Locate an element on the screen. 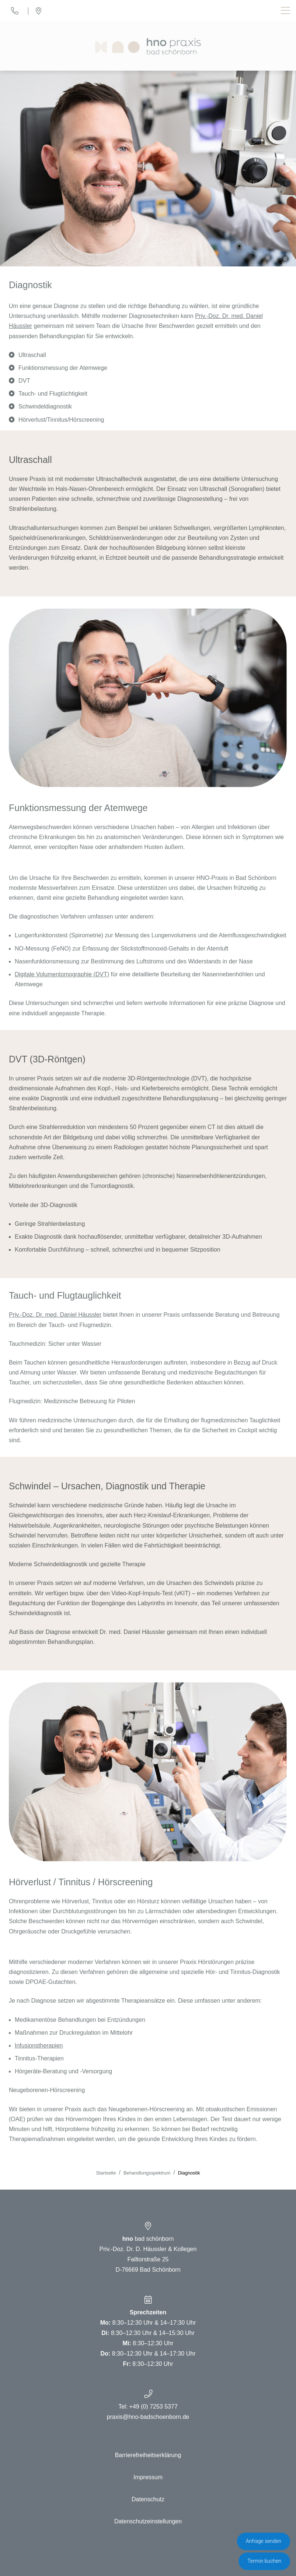  [Standort] is located at coordinates (38, 11).